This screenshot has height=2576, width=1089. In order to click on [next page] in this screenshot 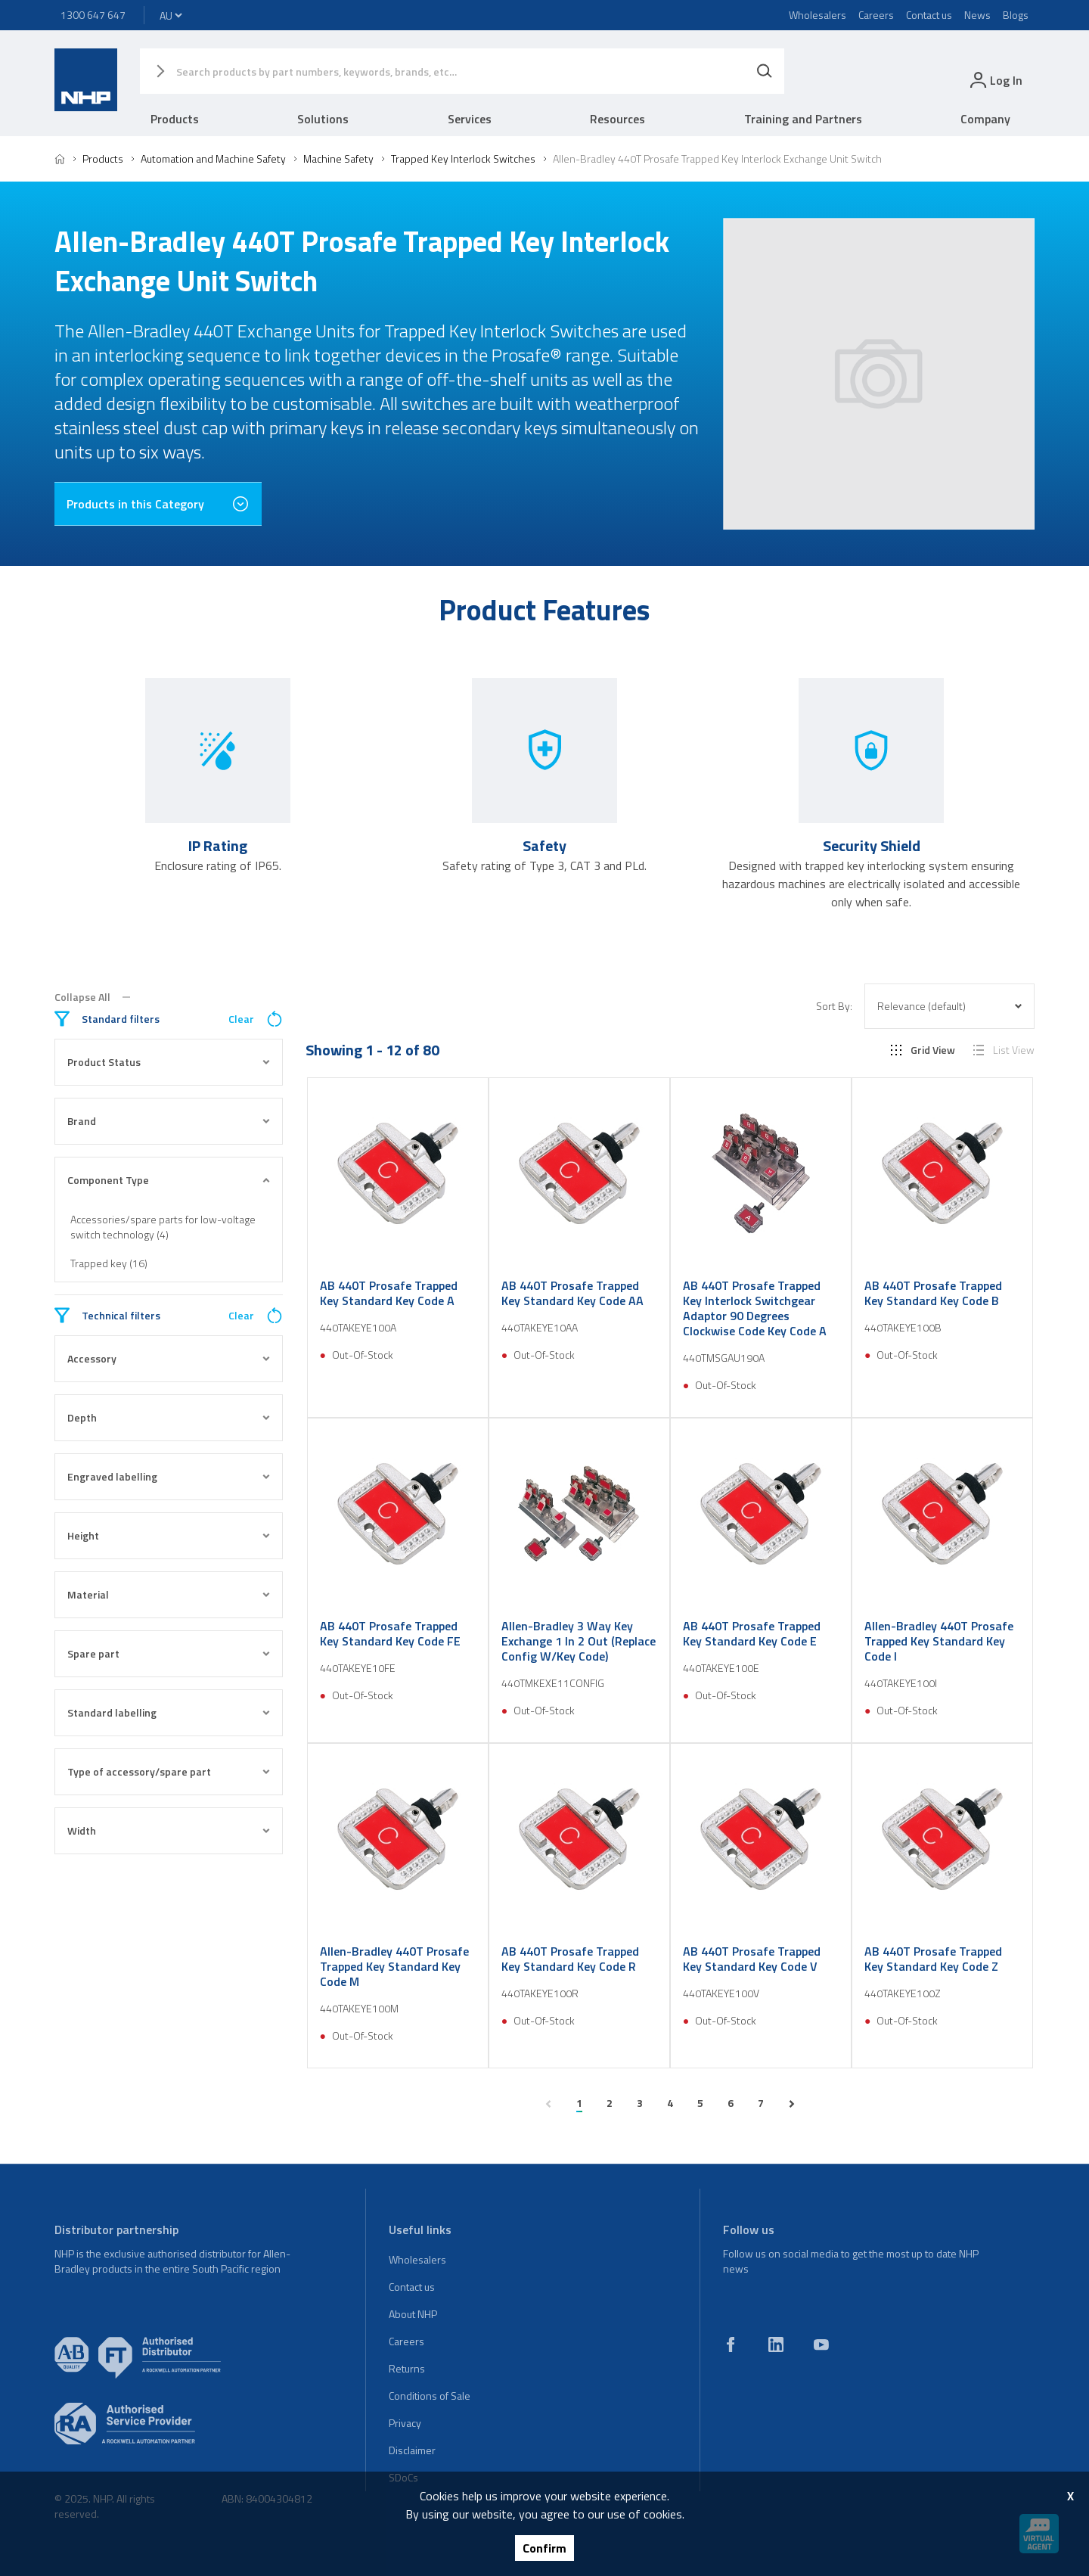, I will do `click(792, 2104)`.